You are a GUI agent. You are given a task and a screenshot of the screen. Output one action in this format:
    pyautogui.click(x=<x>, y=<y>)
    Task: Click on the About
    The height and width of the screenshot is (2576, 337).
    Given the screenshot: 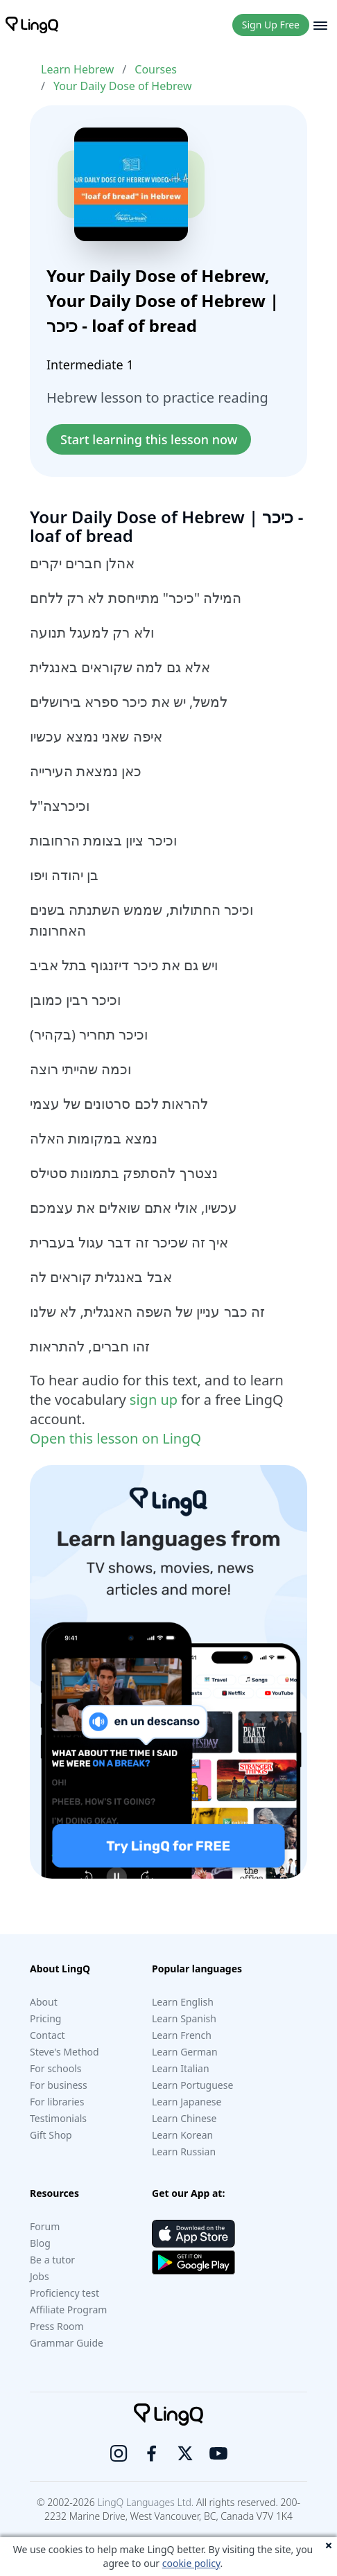 What is the action you would take?
    pyautogui.click(x=44, y=2001)
    